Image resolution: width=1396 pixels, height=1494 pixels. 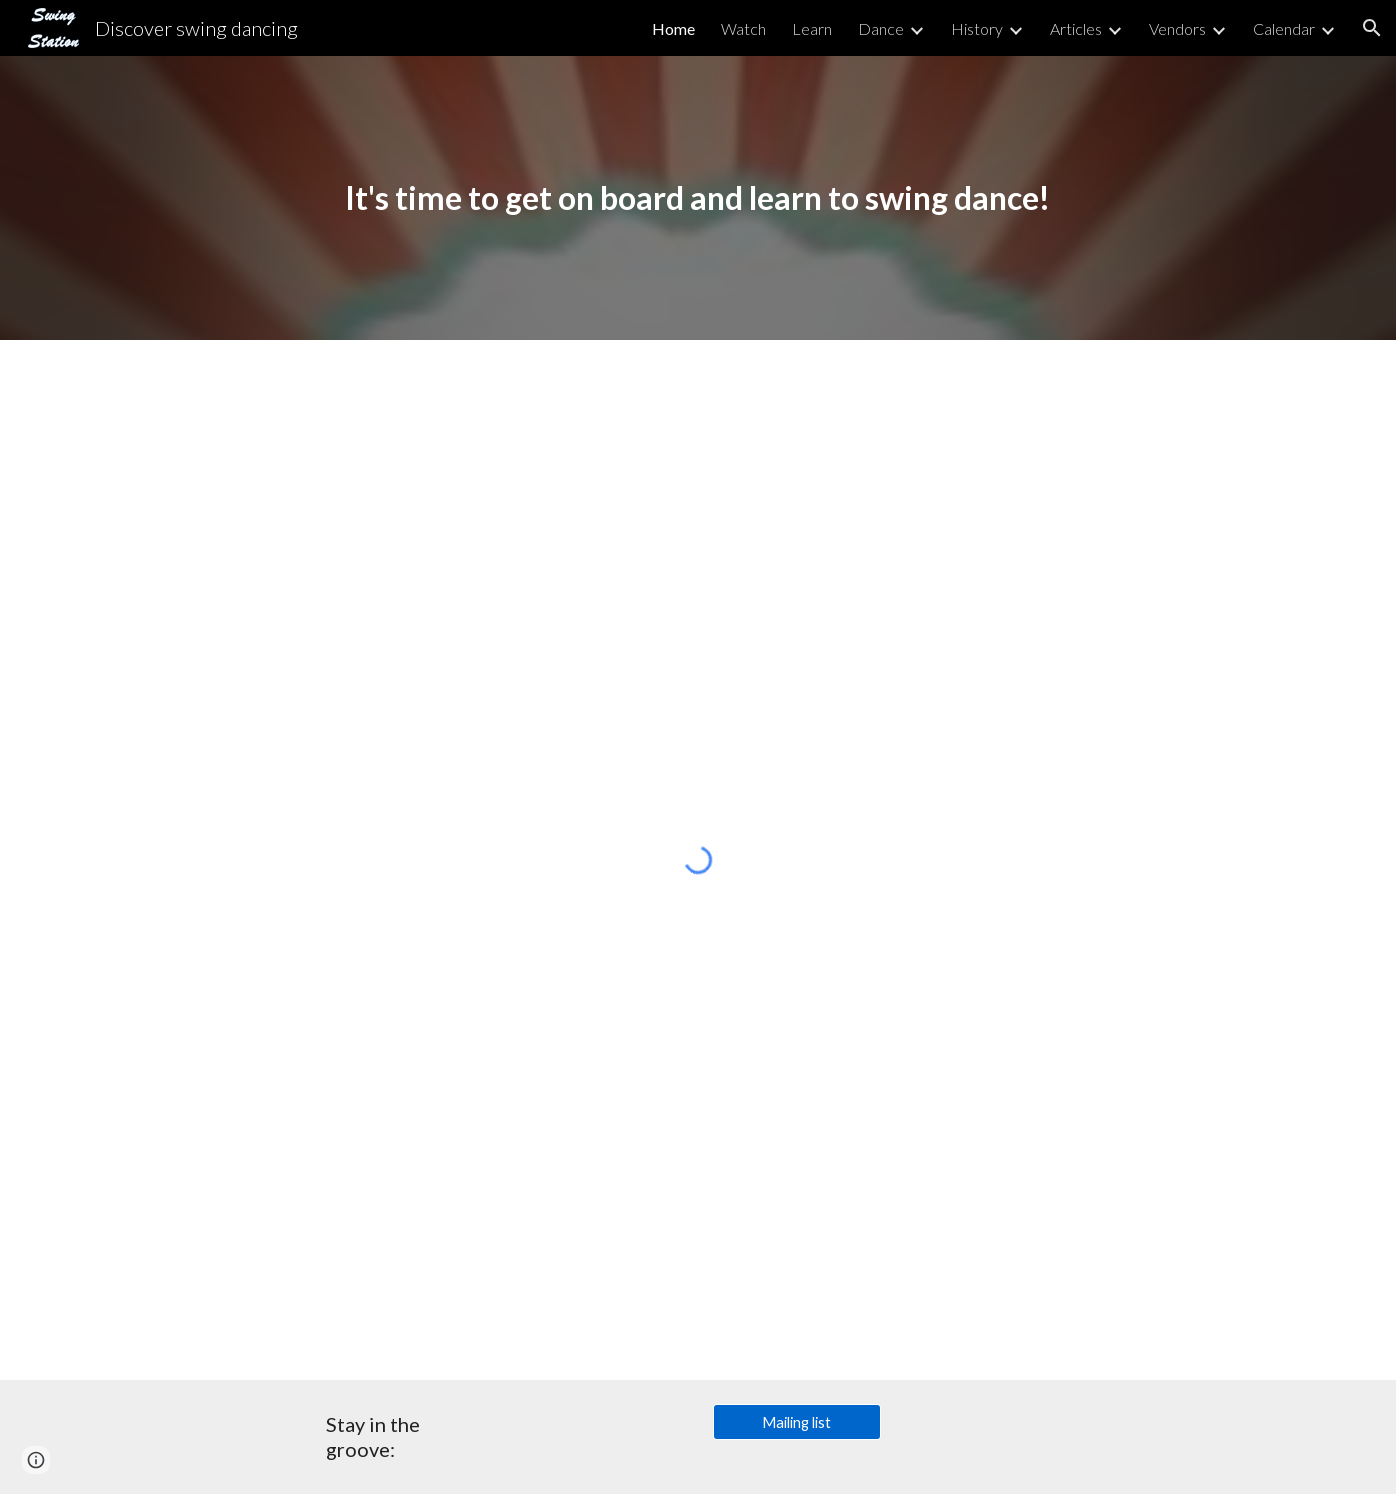 I want to click on Learn [link], so click(x=812, y=28).